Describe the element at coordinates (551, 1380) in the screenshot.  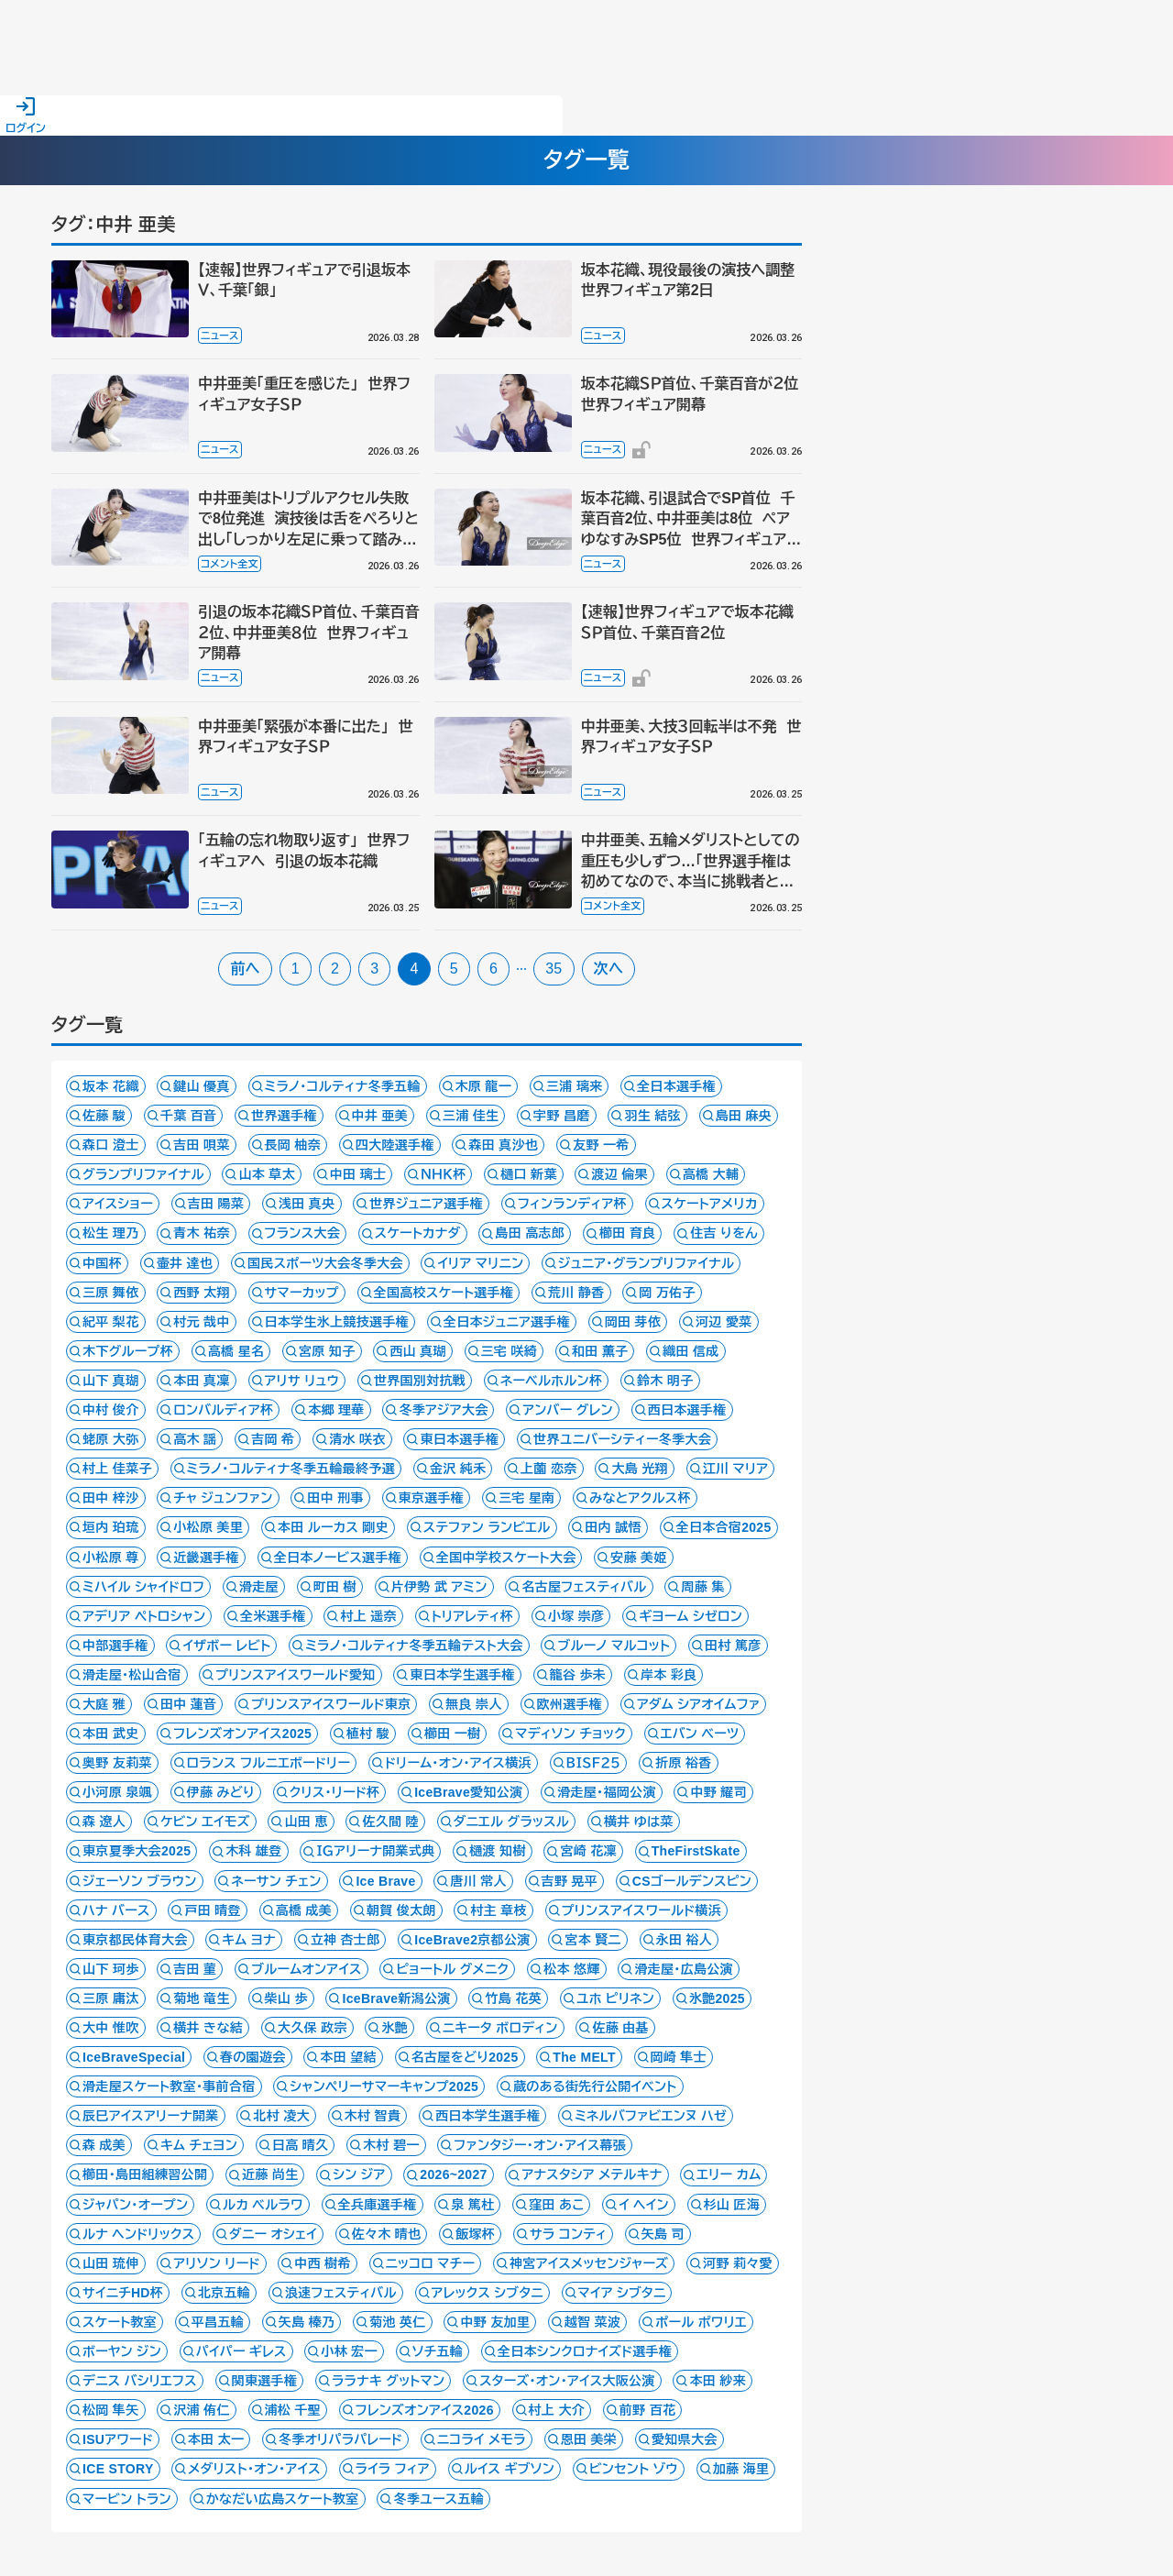
I see `ネーベルホルン杯` at that location.